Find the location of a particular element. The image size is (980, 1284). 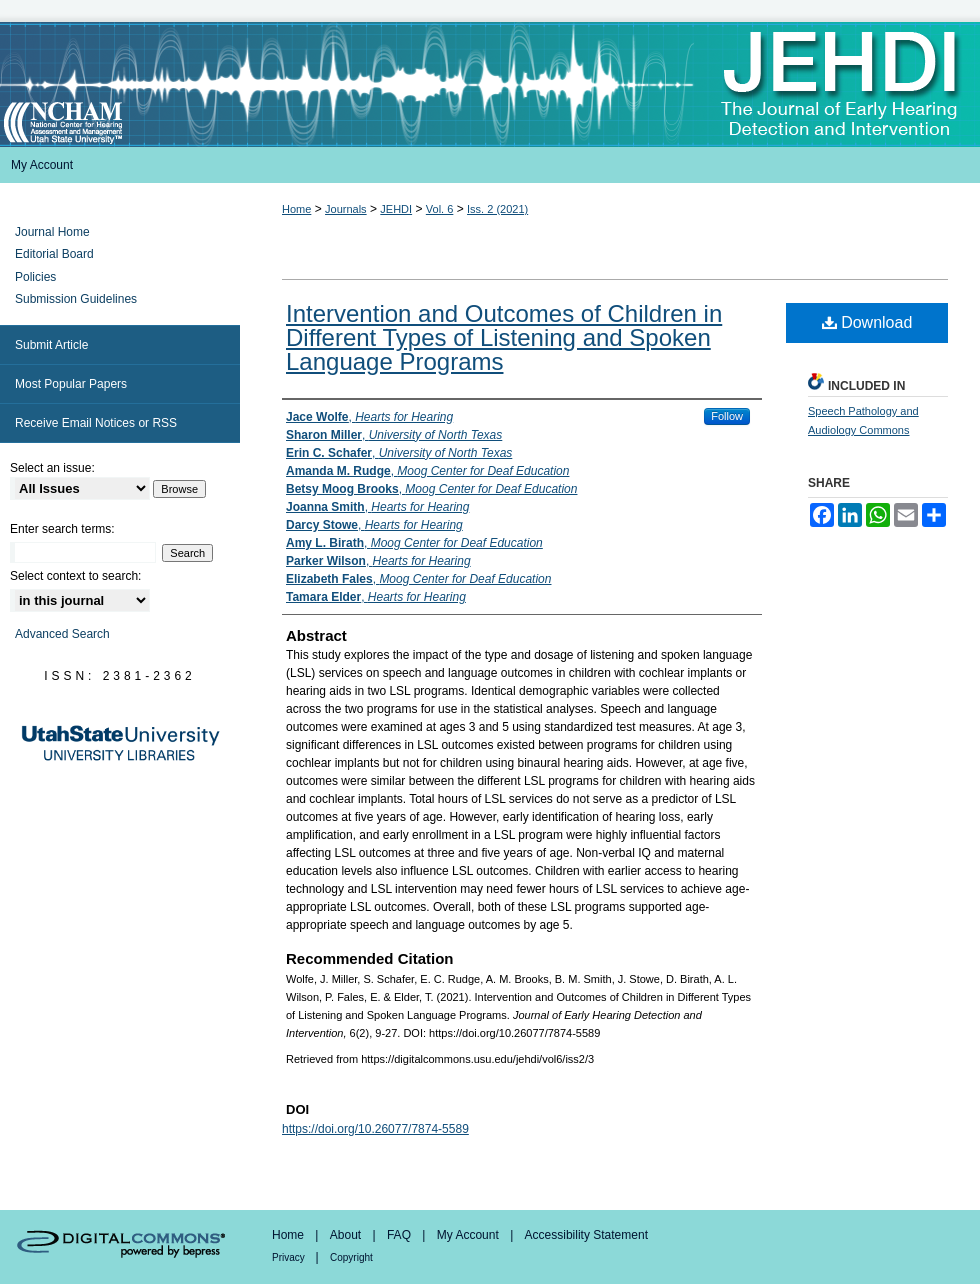

Journal of Early Hearing Detection and Intervention is located at coordinates (490, 84).